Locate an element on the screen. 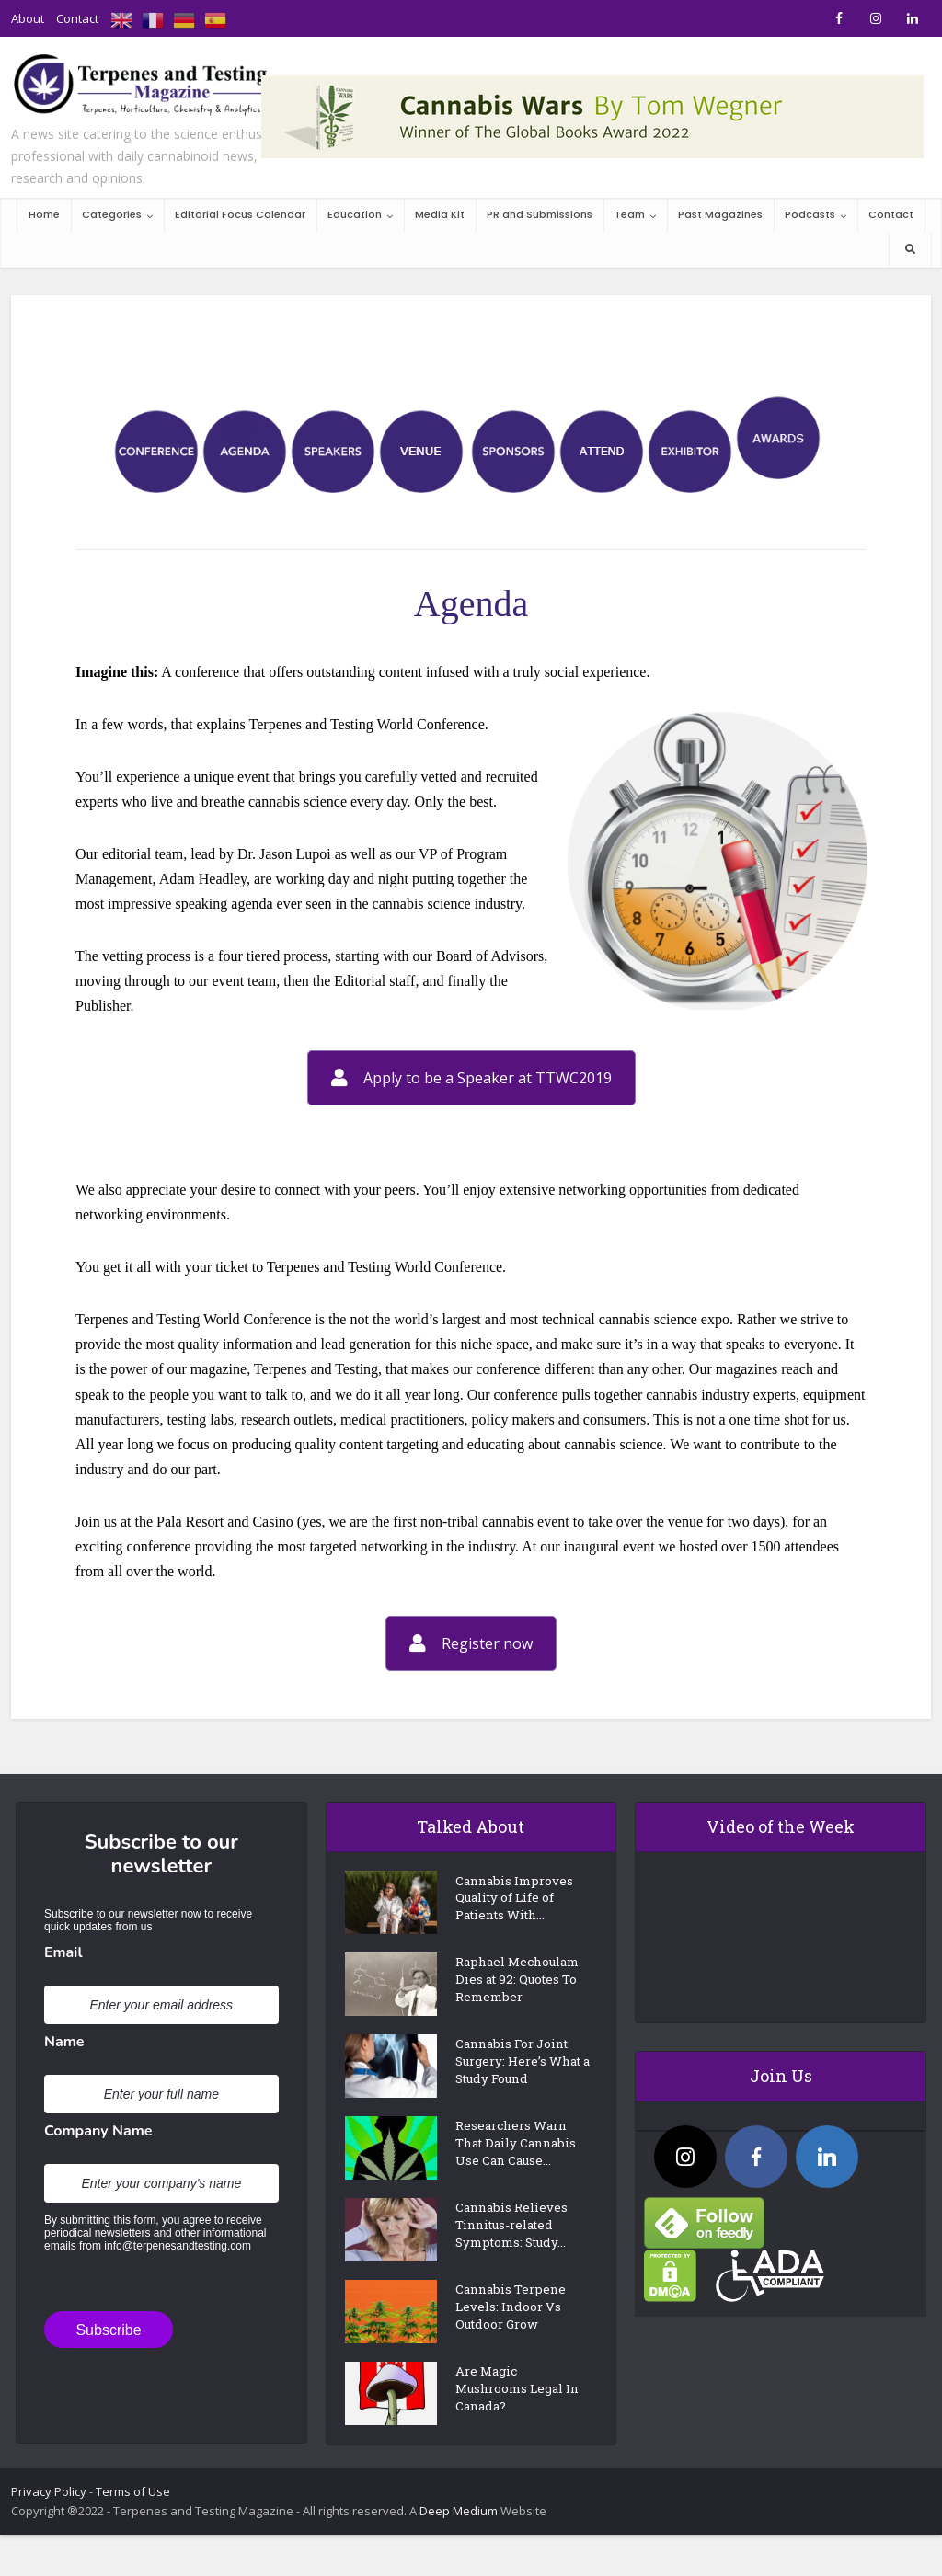 The image size is (942, 2576). Media Kit is located at coordinates (440, 214).